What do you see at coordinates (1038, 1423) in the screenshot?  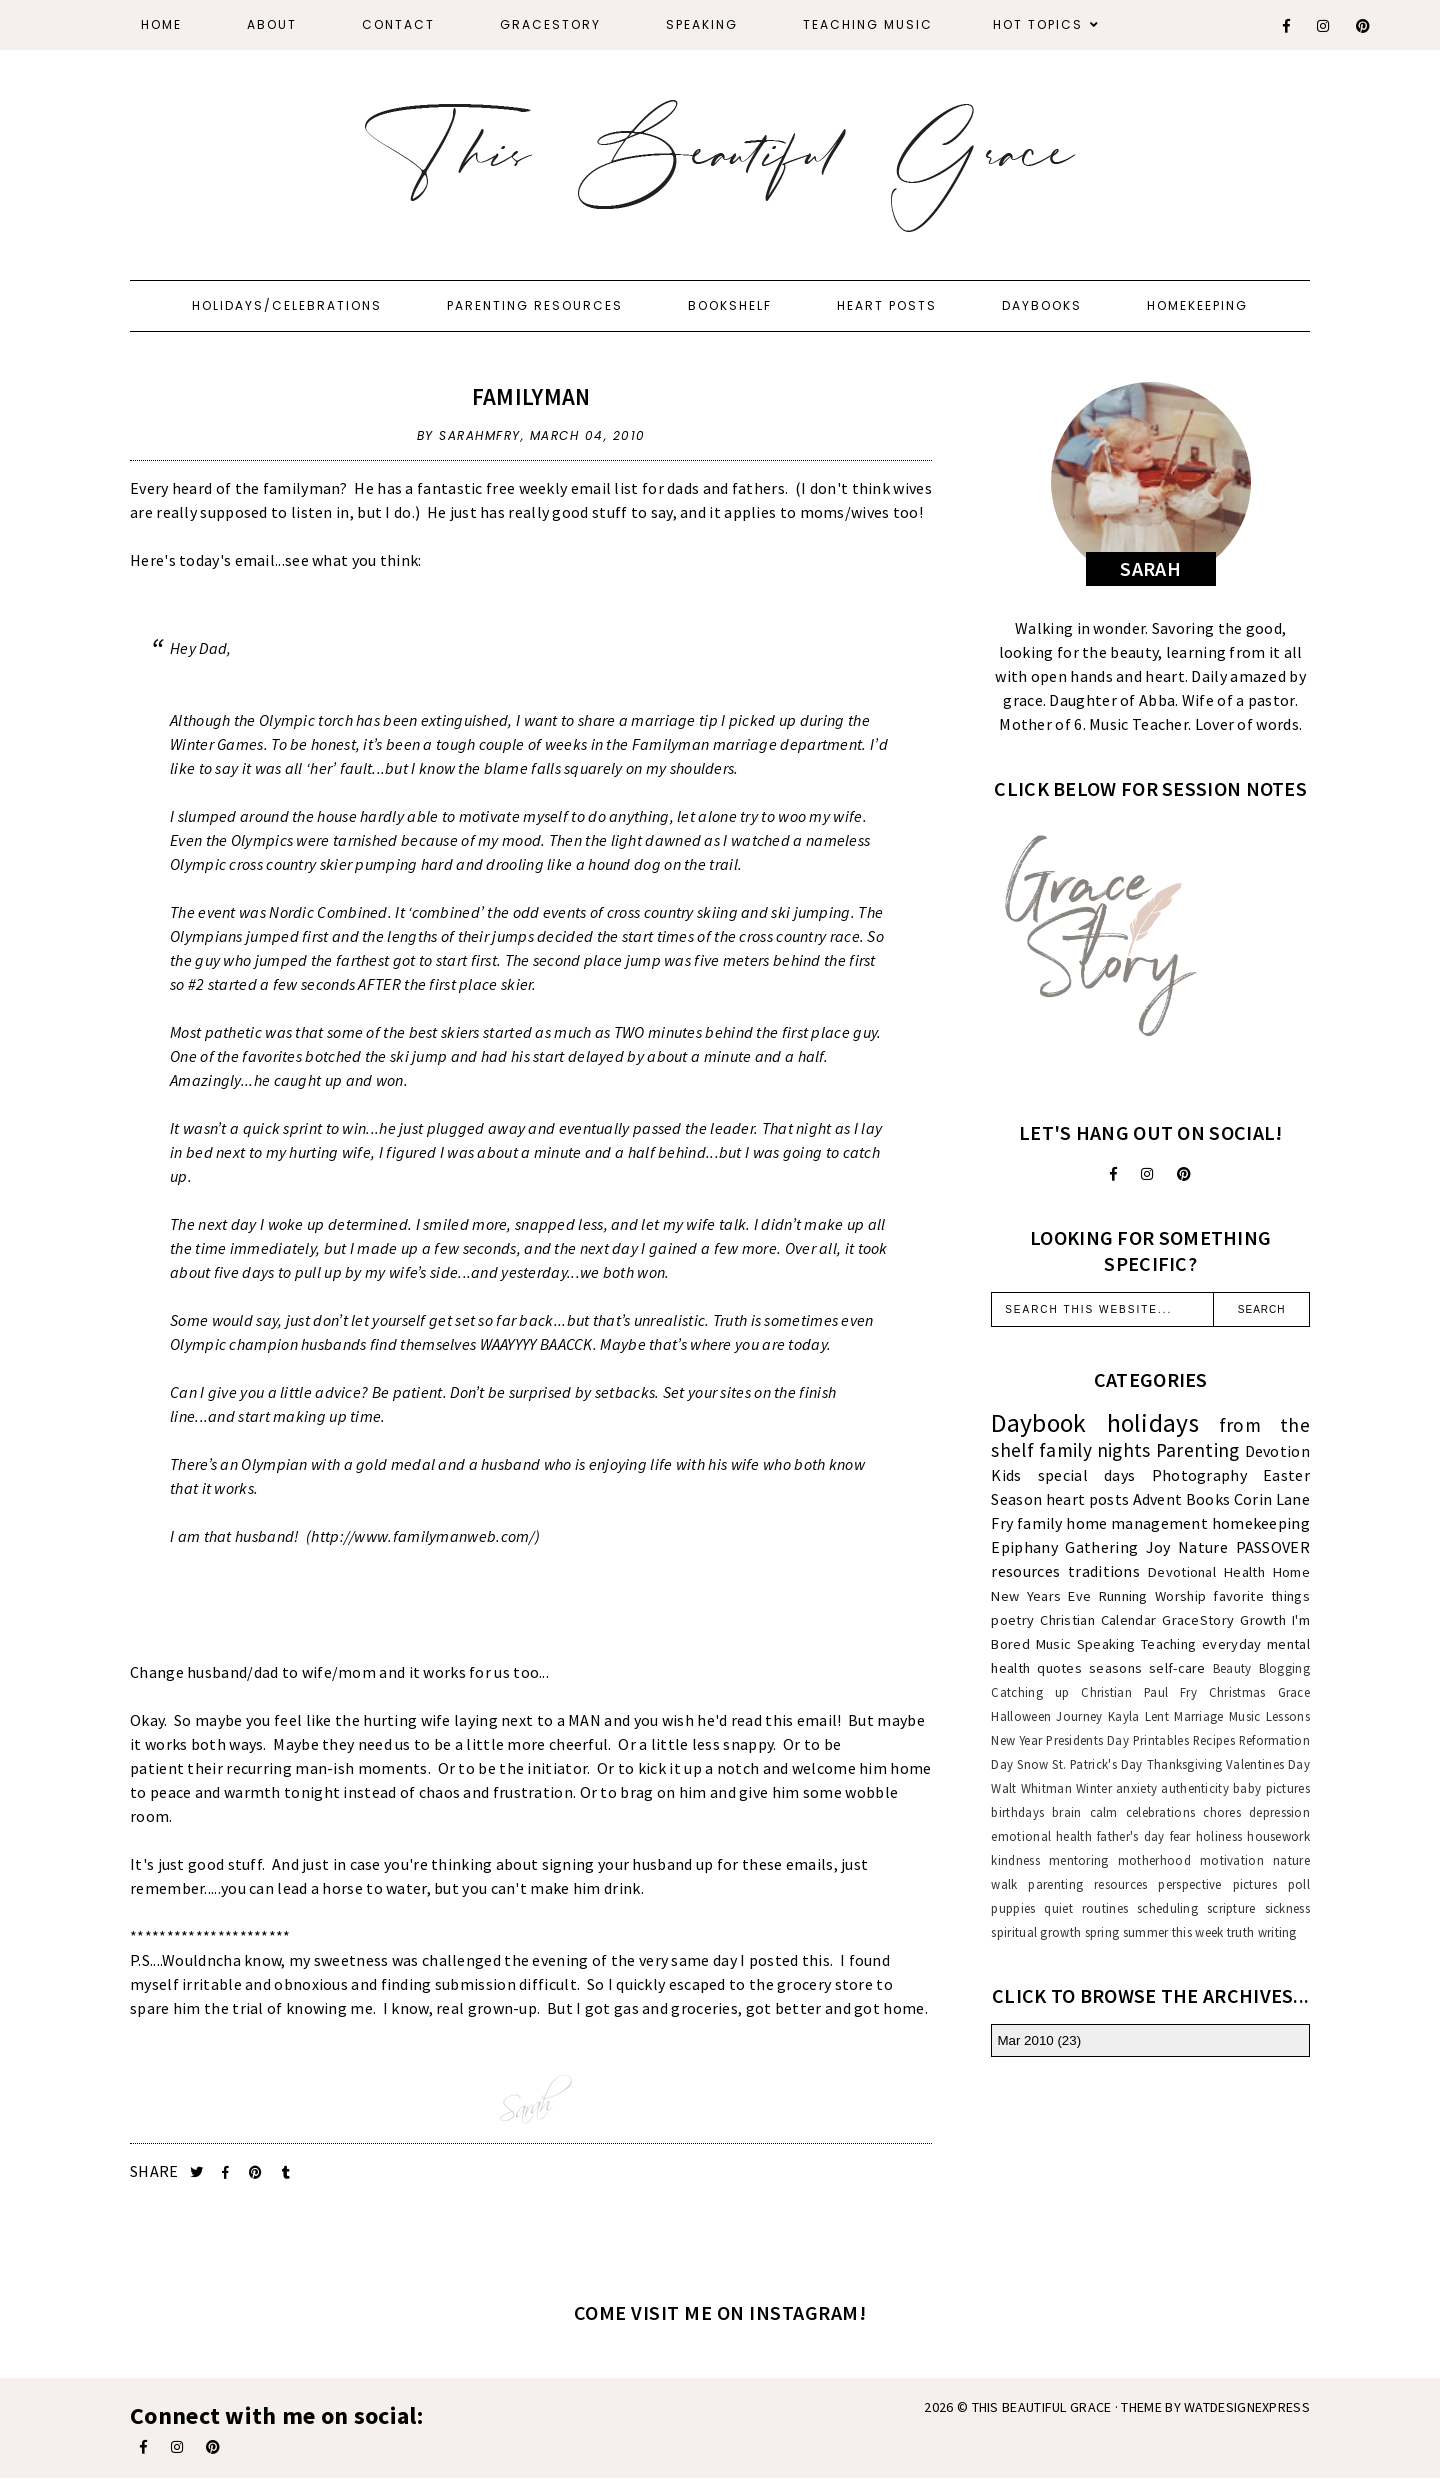 I see `Daybook` at bounding box center [1038, 1423].